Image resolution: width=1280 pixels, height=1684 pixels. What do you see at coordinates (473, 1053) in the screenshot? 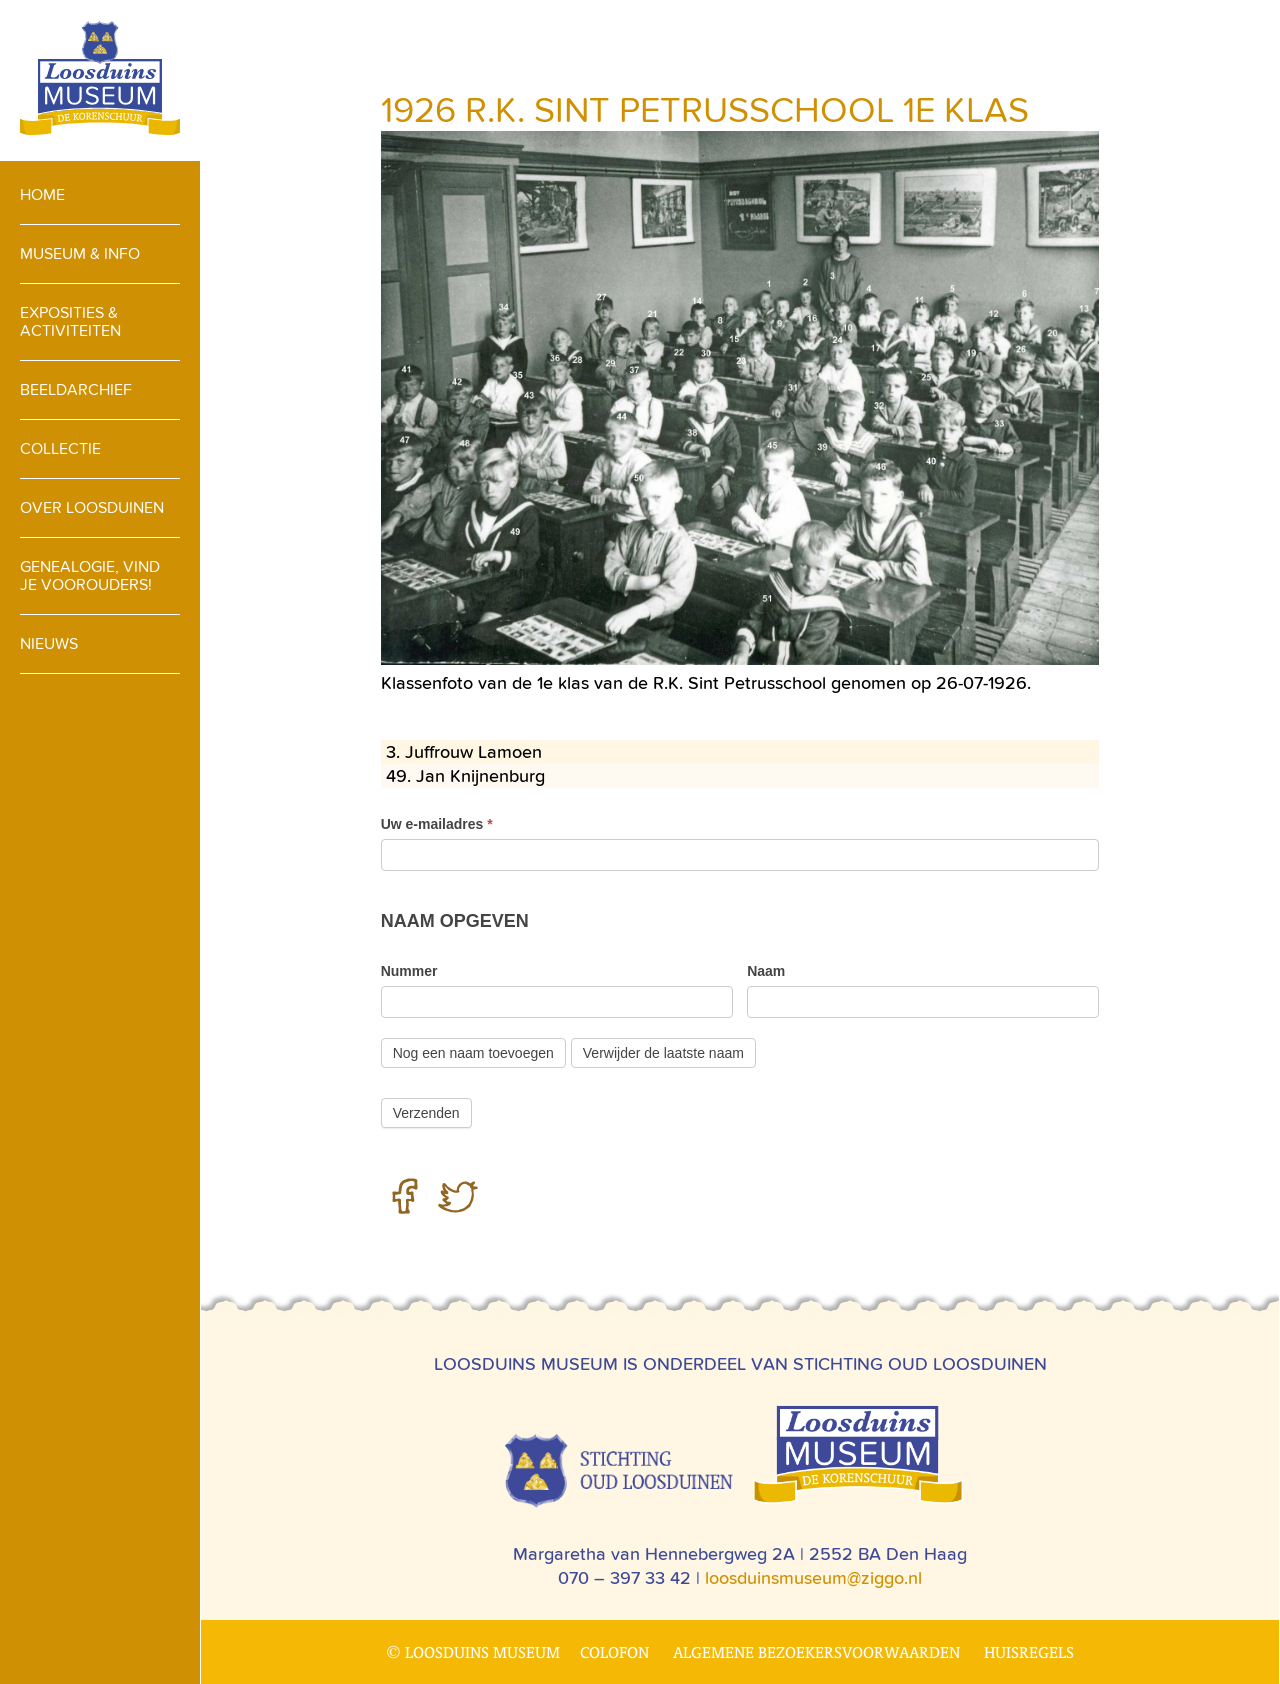
I see `Nog een naam toevoegen [Add]` at bounding box center [473, 1053].